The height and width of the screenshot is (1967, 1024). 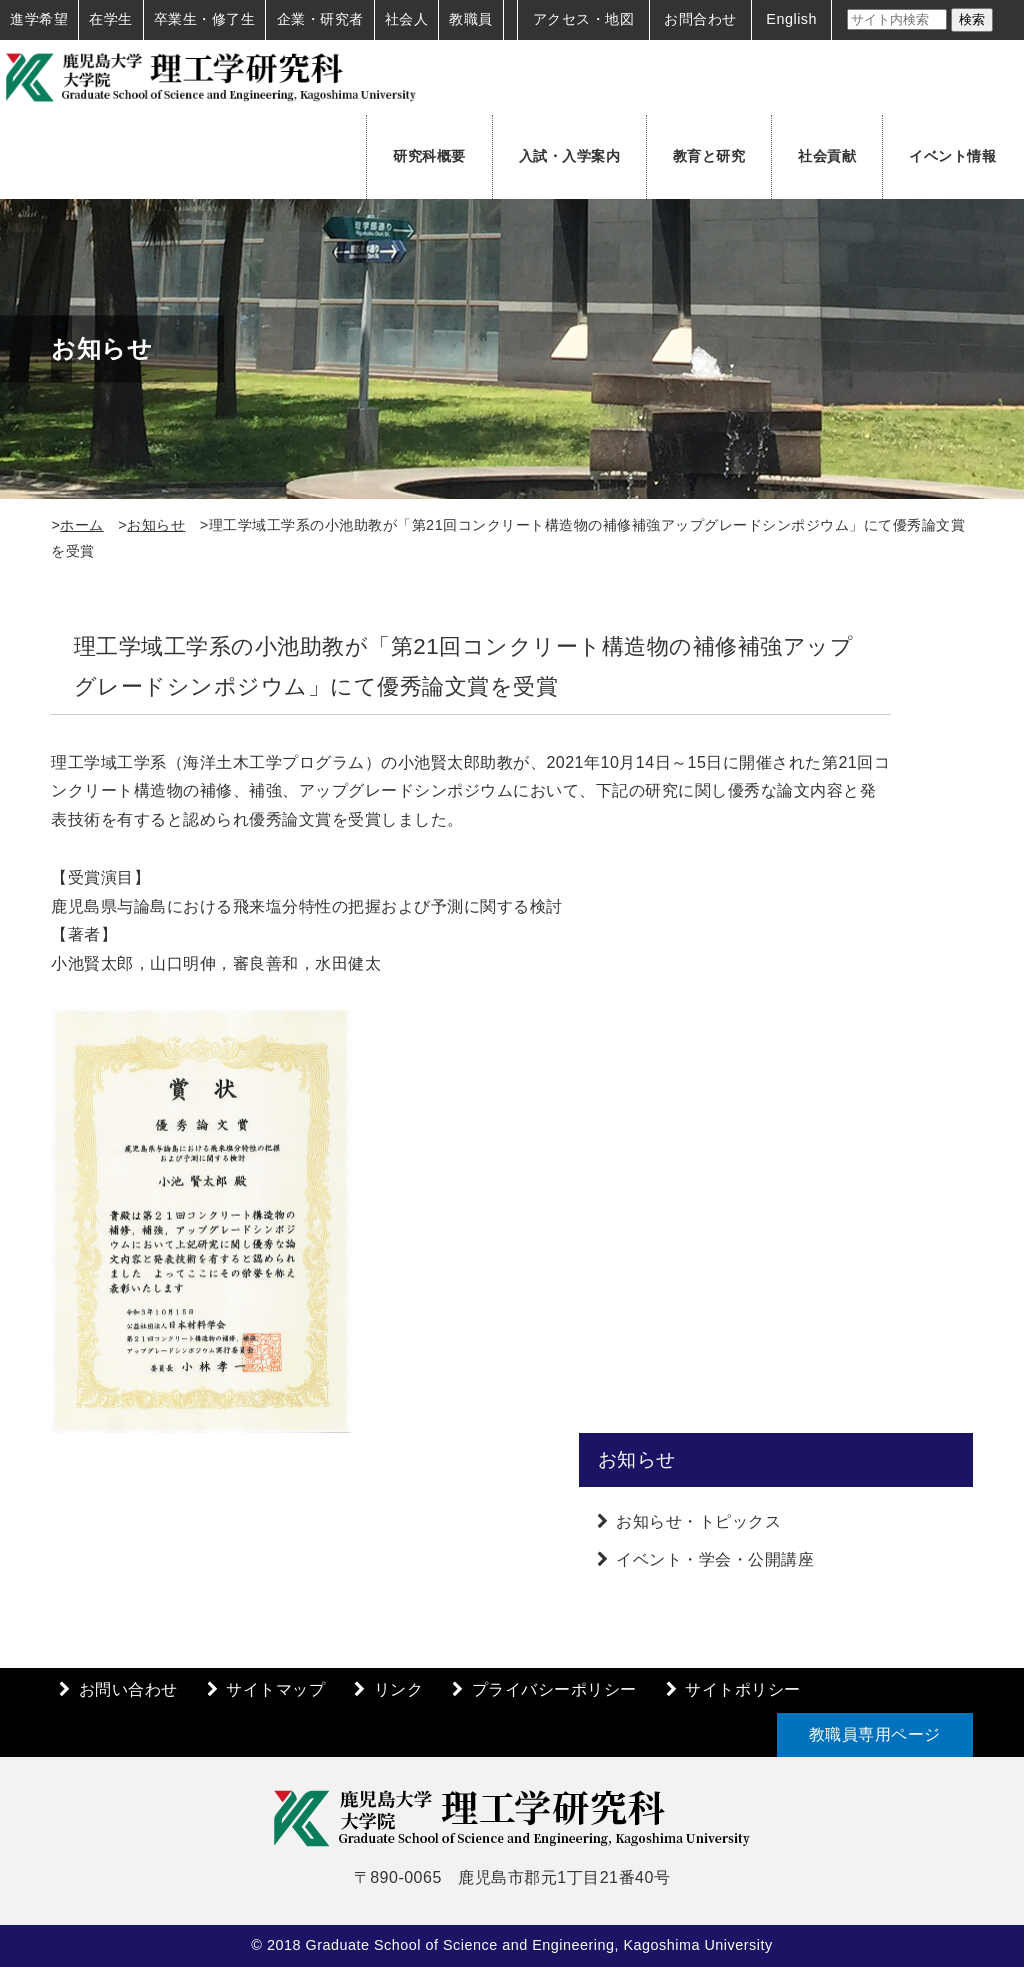 I want to click on サイトポリシー, so click(x=743, y=1689).